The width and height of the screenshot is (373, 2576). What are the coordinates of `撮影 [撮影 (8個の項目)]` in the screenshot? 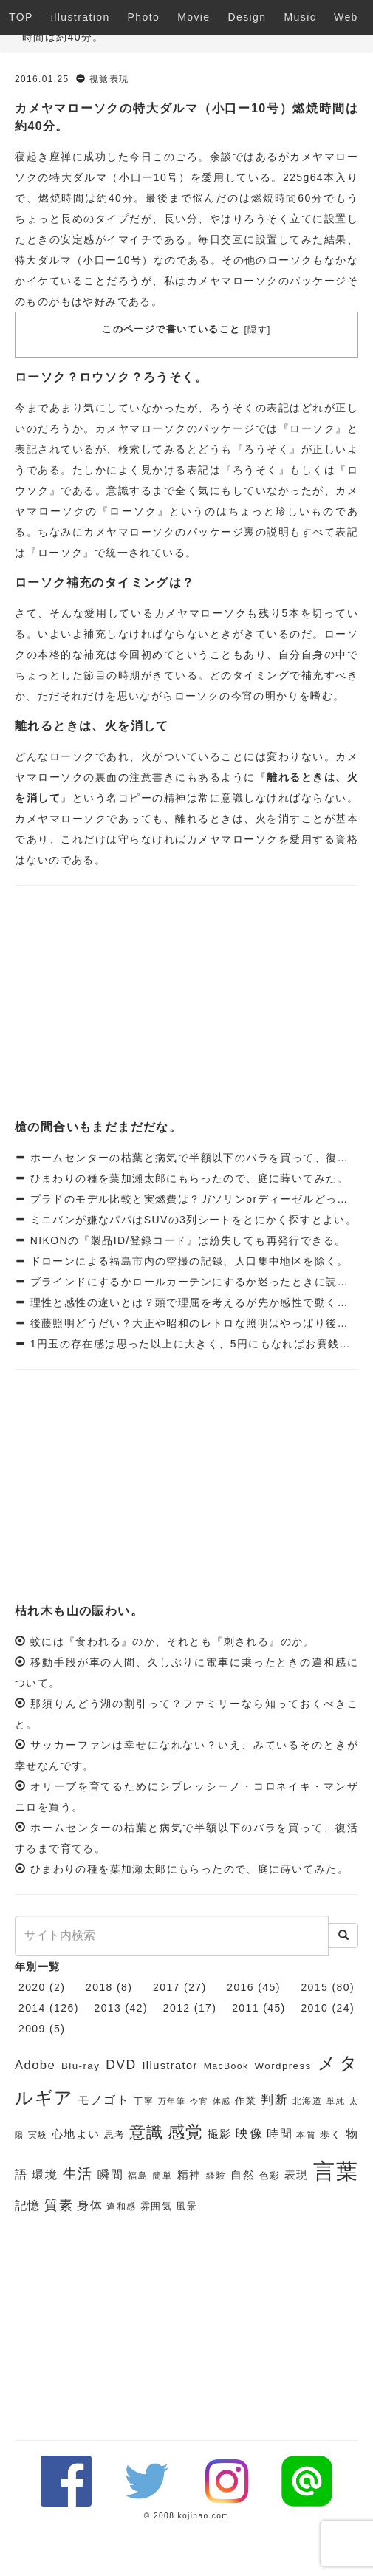 It's located at (220, 2134).